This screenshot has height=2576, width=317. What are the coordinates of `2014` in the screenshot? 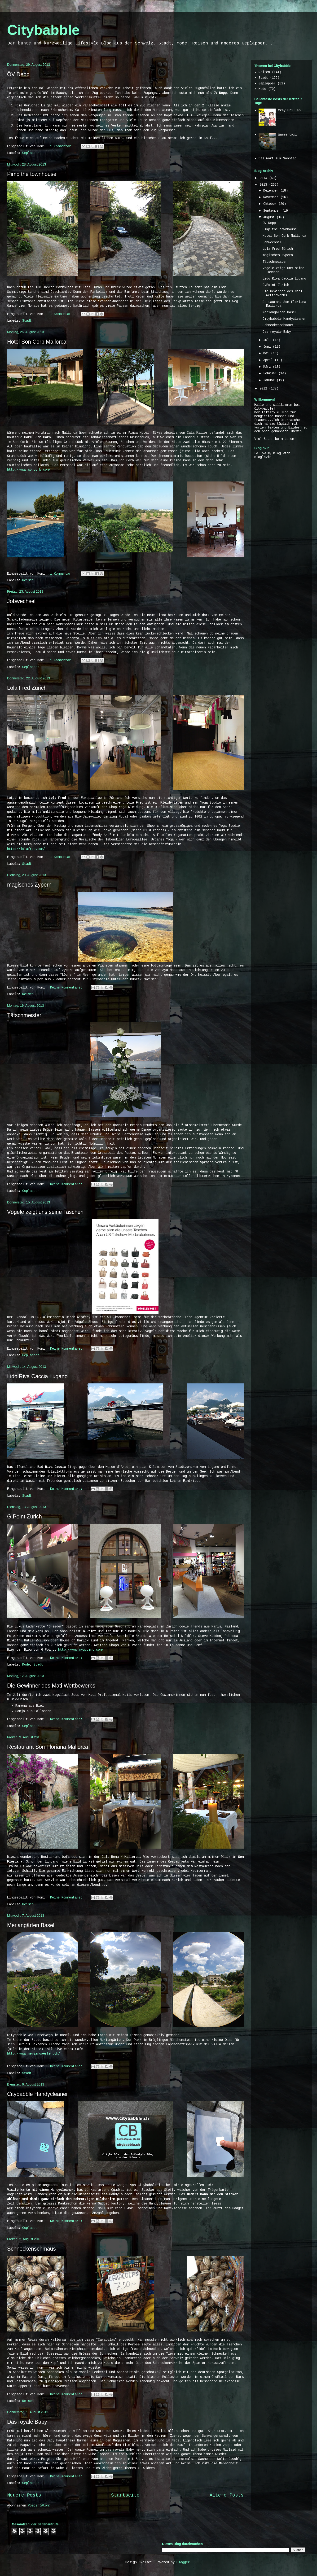 It's located at (264, 178).